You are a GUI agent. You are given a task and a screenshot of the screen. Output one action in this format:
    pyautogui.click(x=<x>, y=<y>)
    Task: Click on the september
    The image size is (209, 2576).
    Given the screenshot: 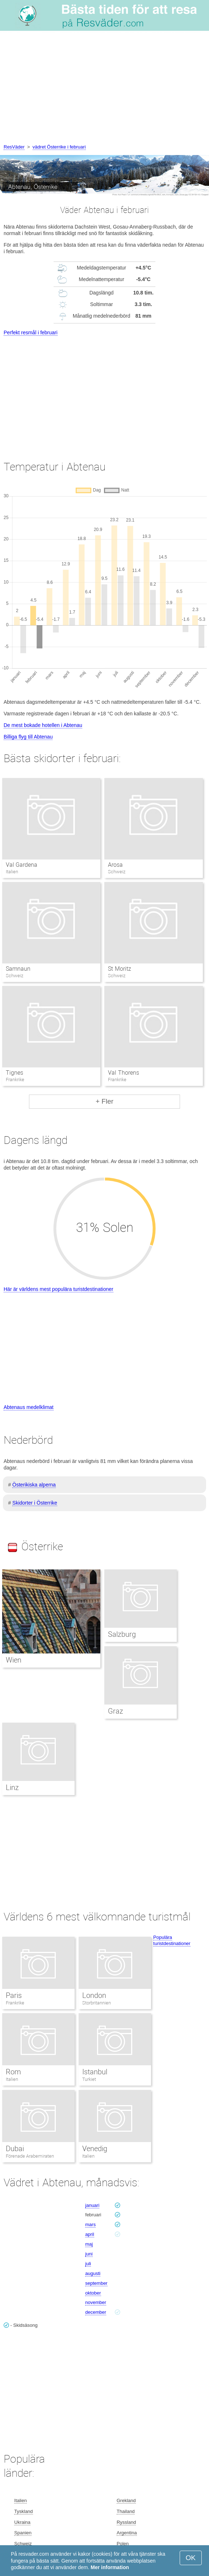 What is the action you would take?
    pyautogui.click(x=96, y=2283)
    